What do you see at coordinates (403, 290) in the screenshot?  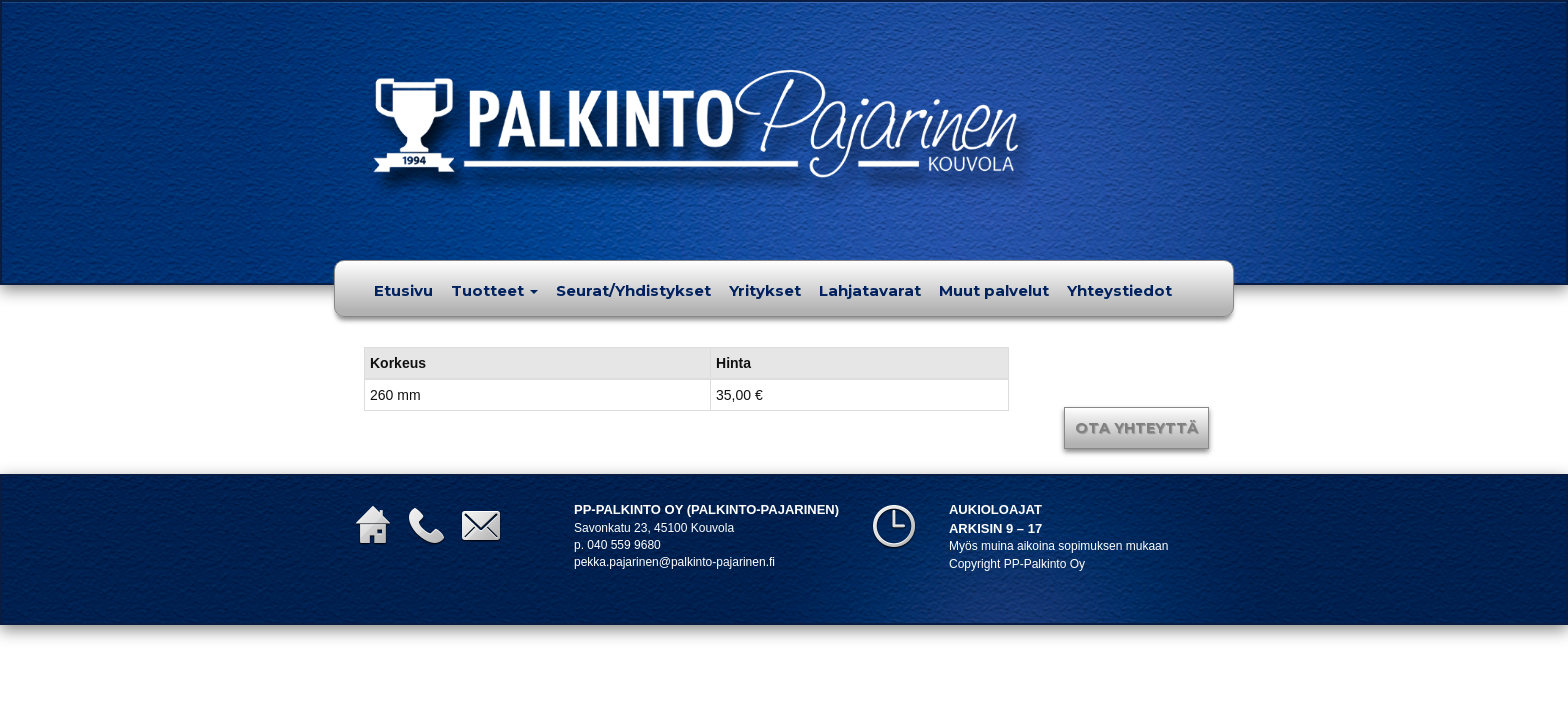 I see `Etusivu` at bounding box center [403, 290].